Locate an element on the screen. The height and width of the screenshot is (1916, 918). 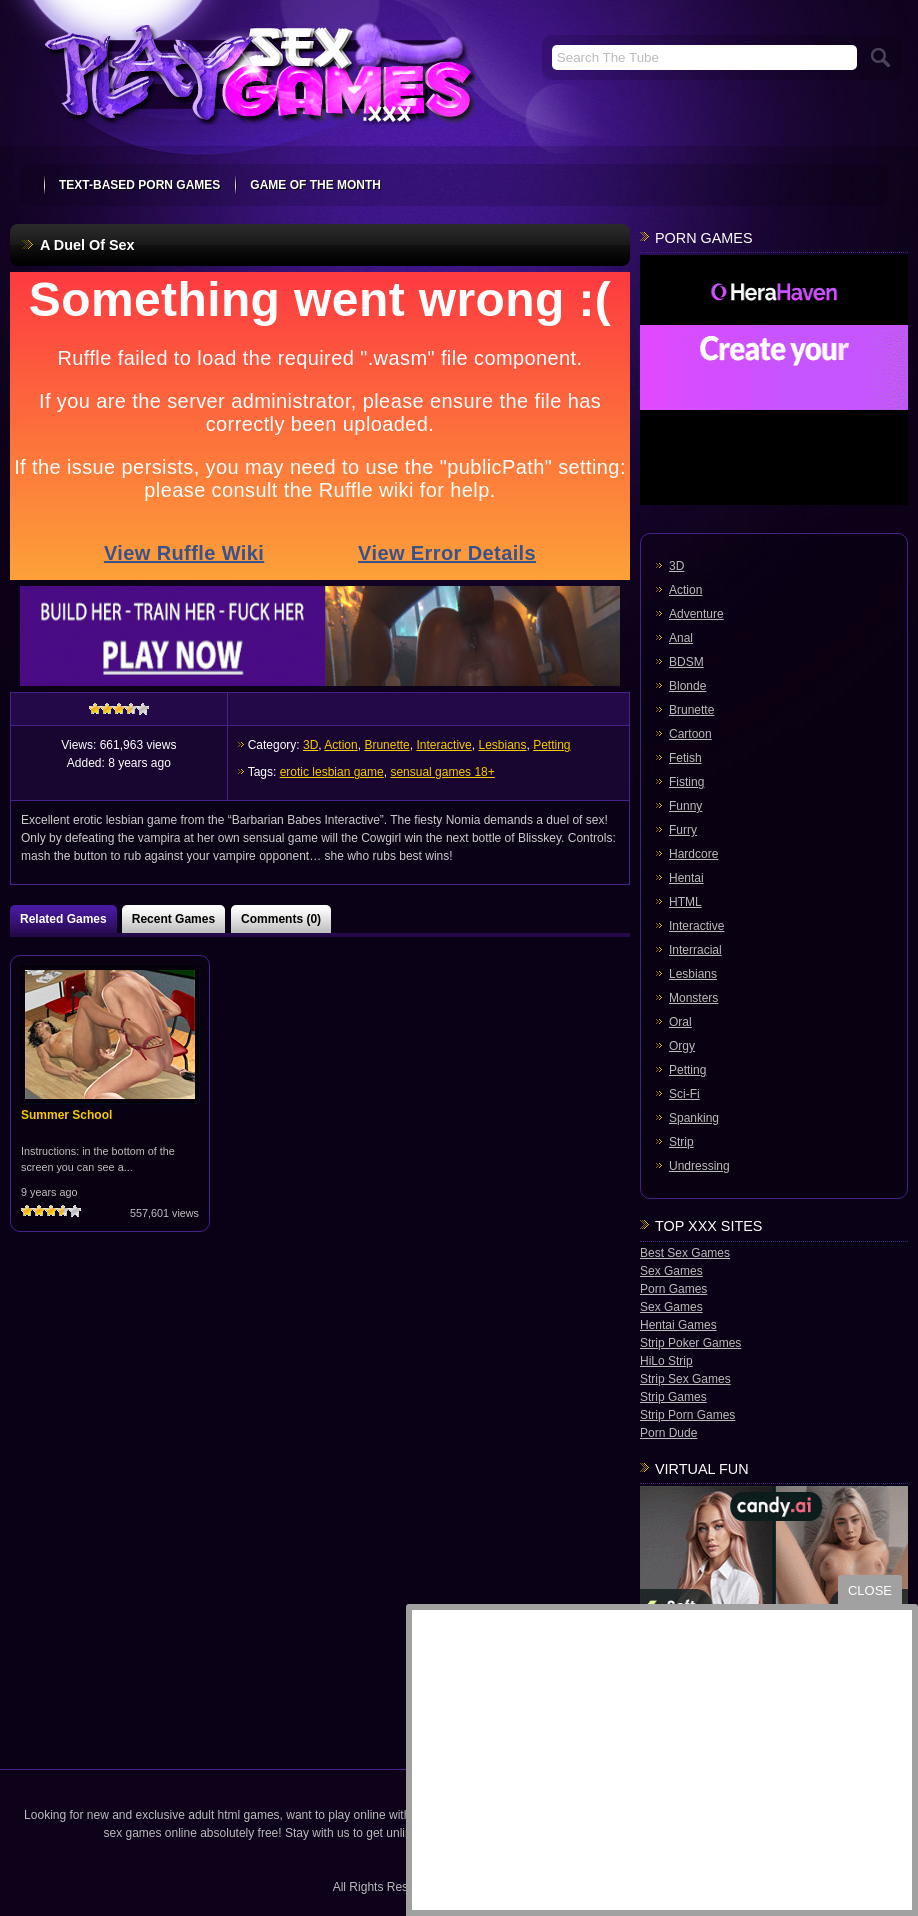
Petting is located at coordinates (551, 745).